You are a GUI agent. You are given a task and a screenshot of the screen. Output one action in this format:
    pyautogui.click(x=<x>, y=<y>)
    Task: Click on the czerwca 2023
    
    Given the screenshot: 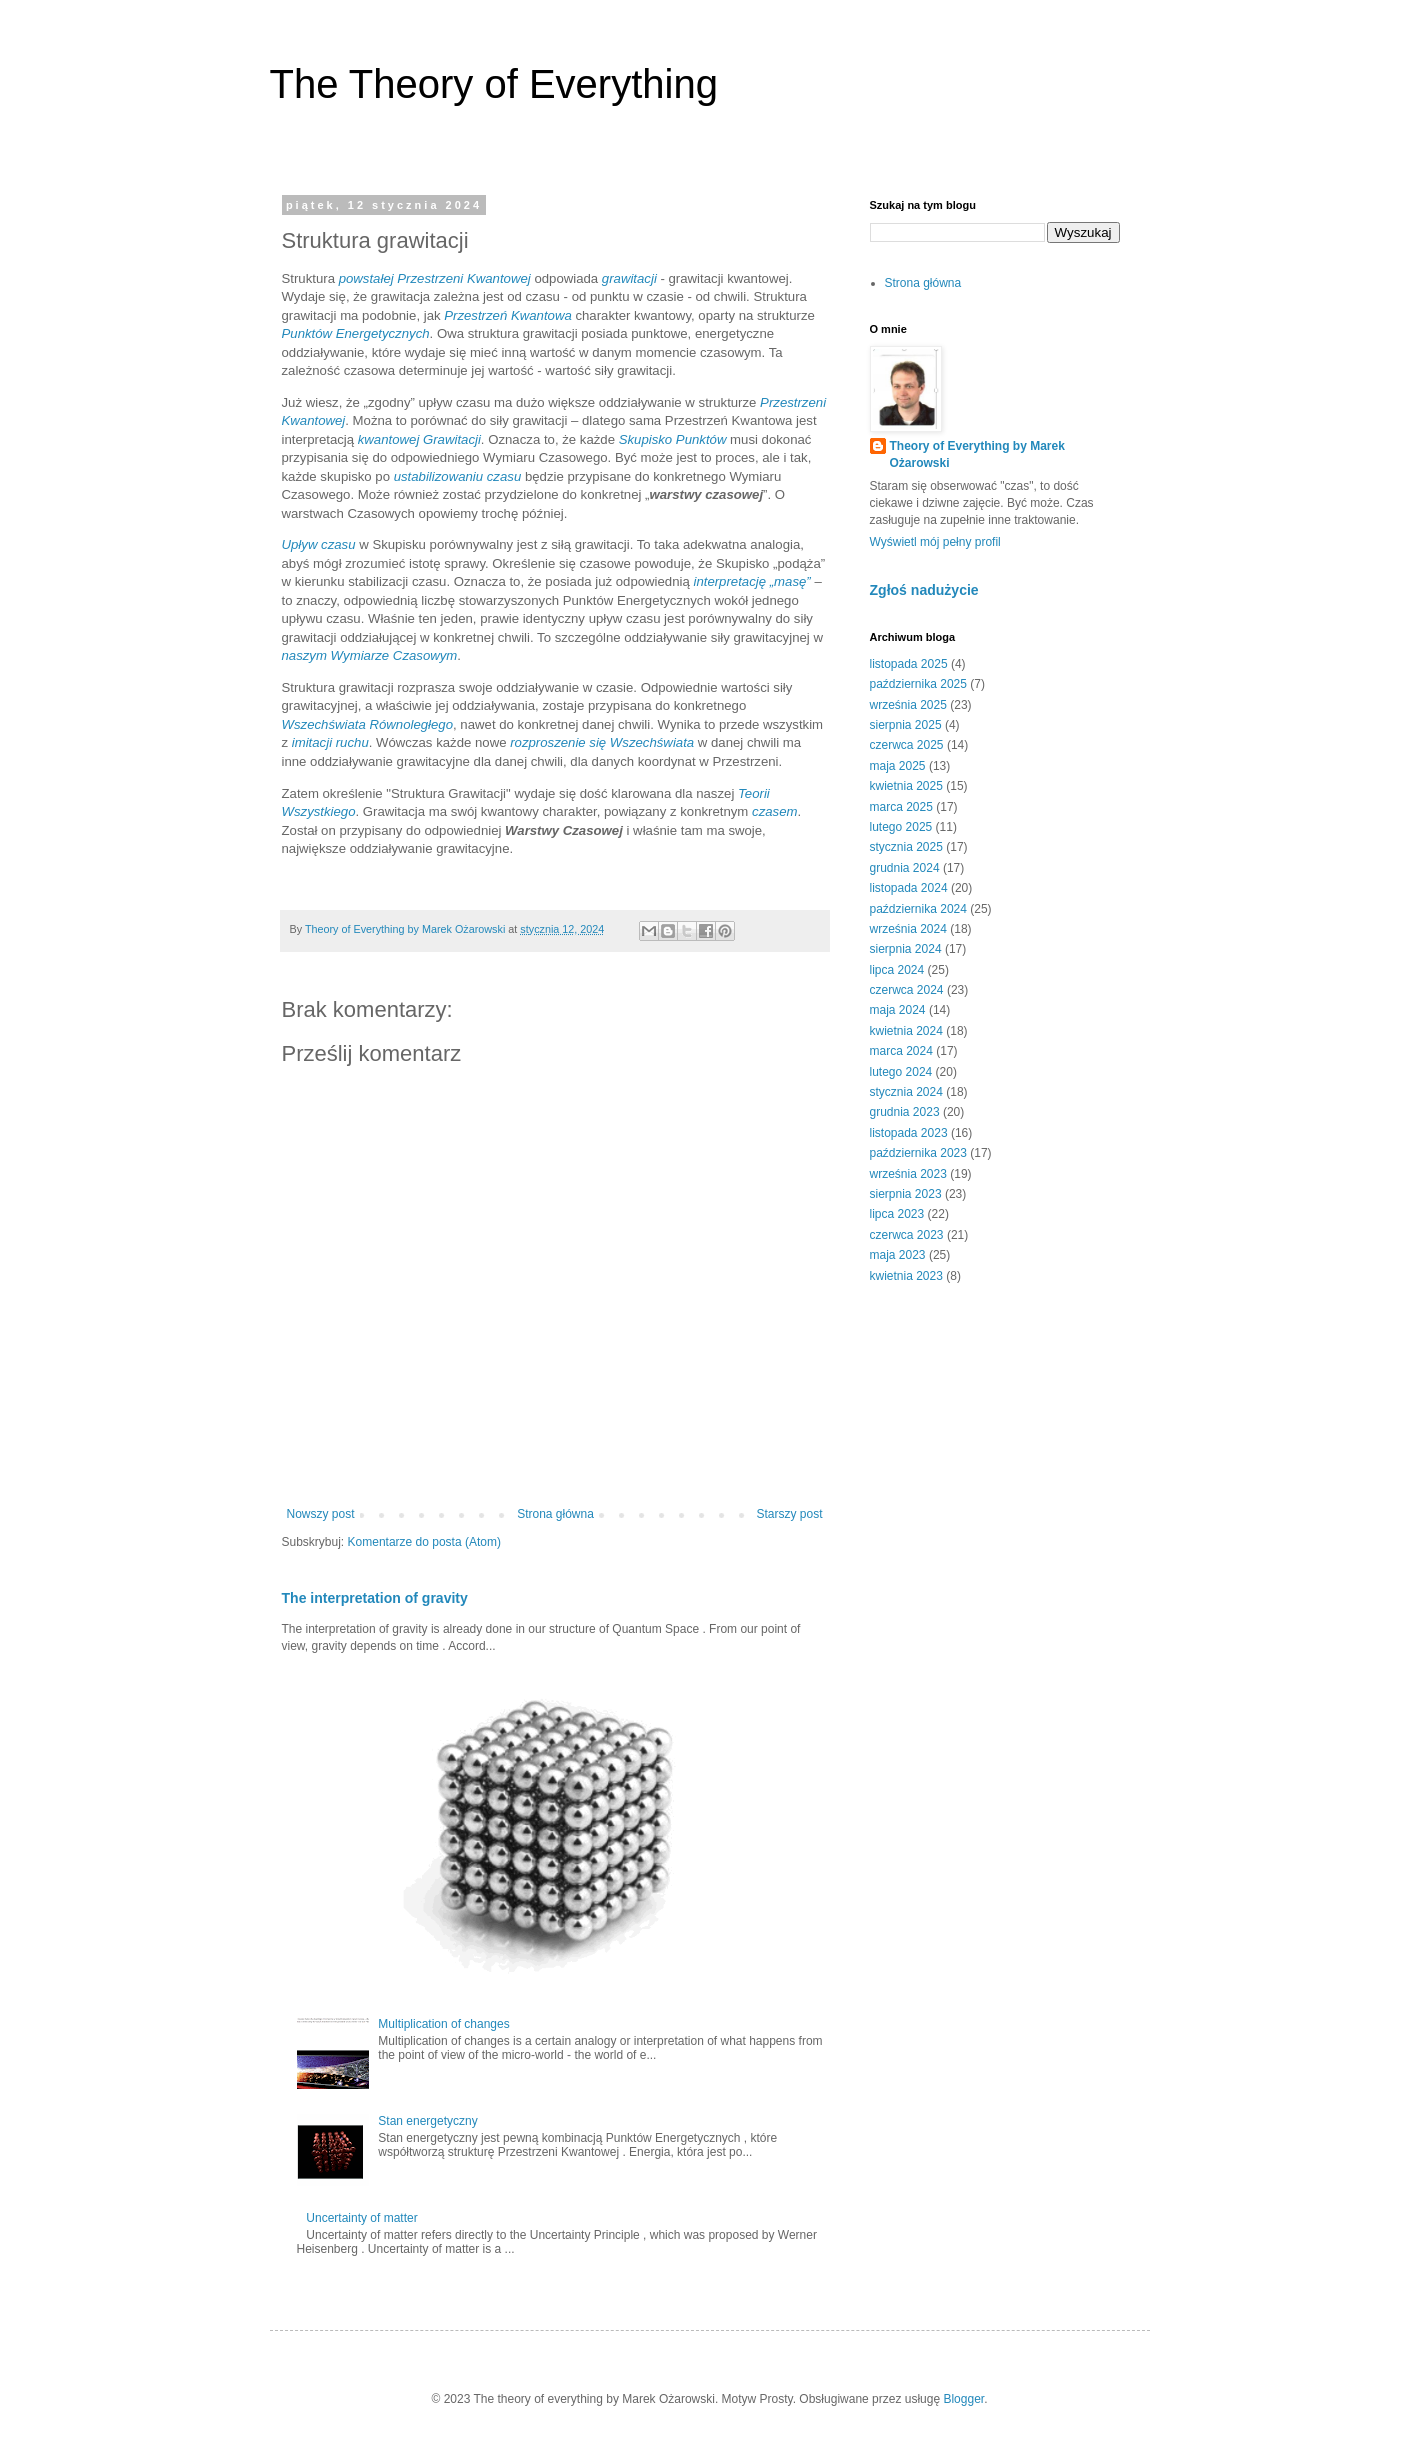 What is the action you would take?
    pyautogui.click(x=907, y=1235)
    